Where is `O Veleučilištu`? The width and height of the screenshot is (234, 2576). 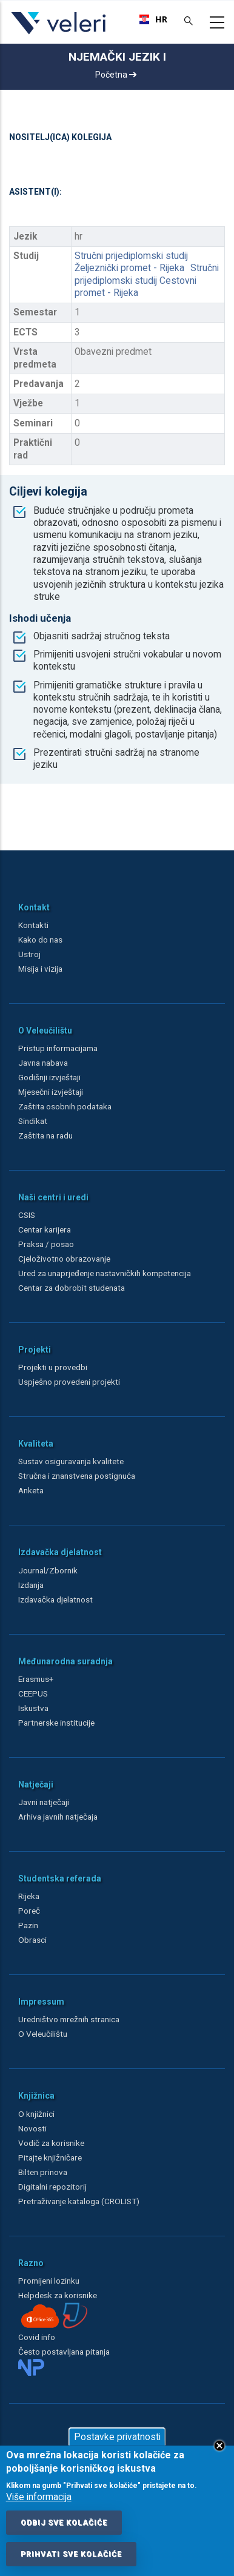
O Veleučilištu is located at coordinates (42, 2034).